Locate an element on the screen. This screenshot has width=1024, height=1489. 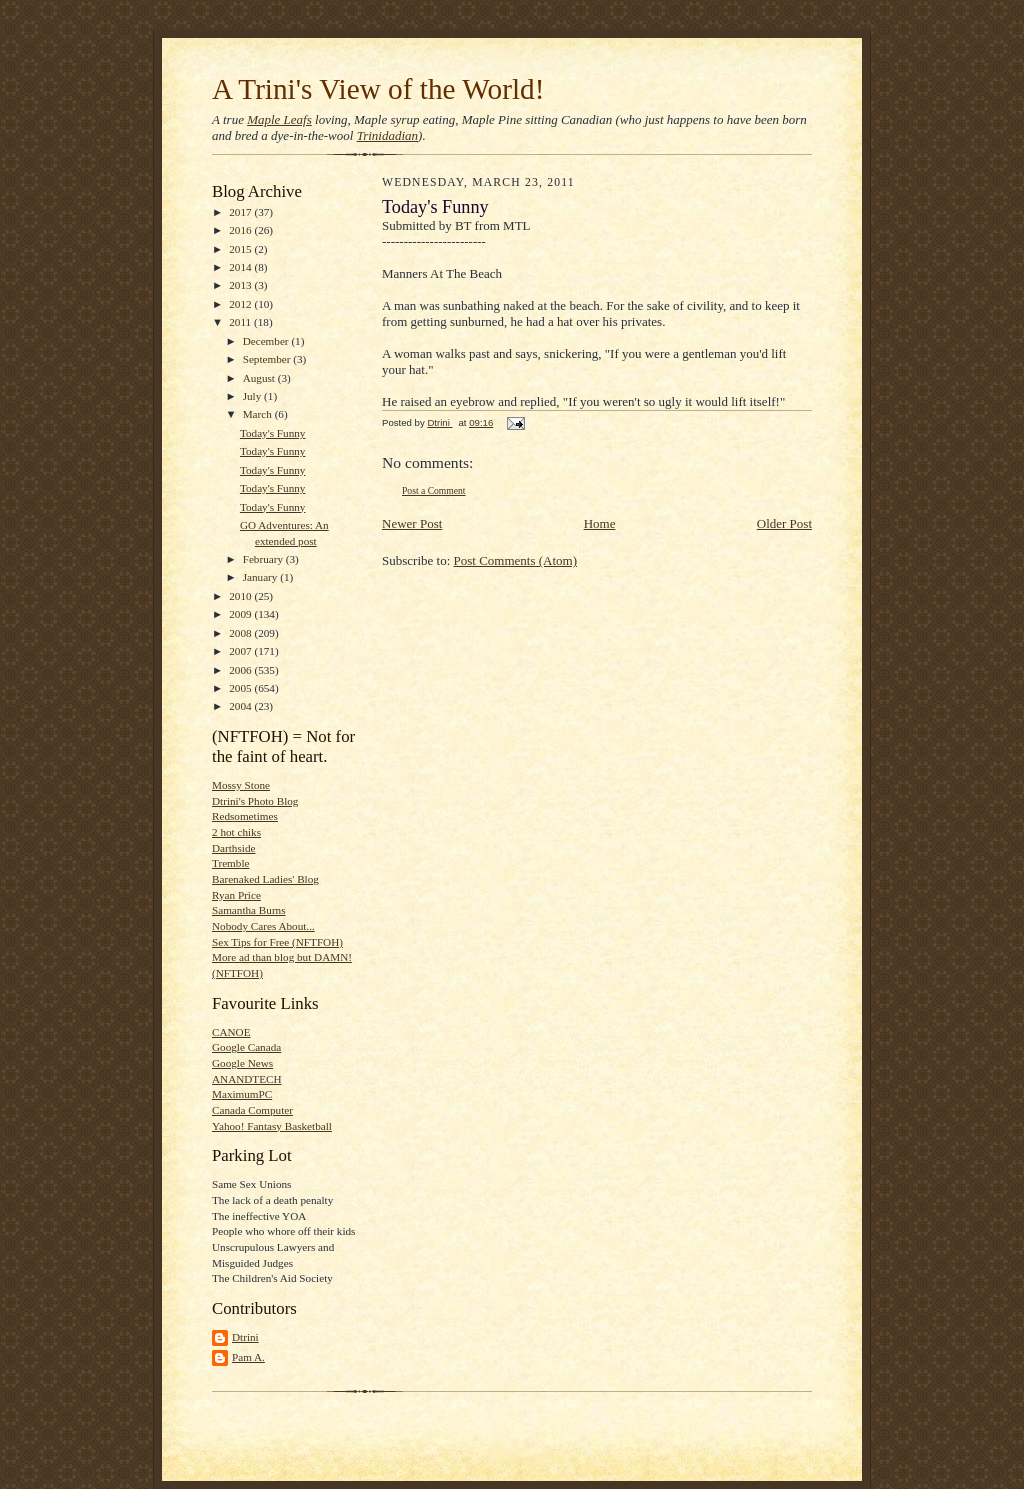
Samantha Burns is located at coordinates (249, 910).